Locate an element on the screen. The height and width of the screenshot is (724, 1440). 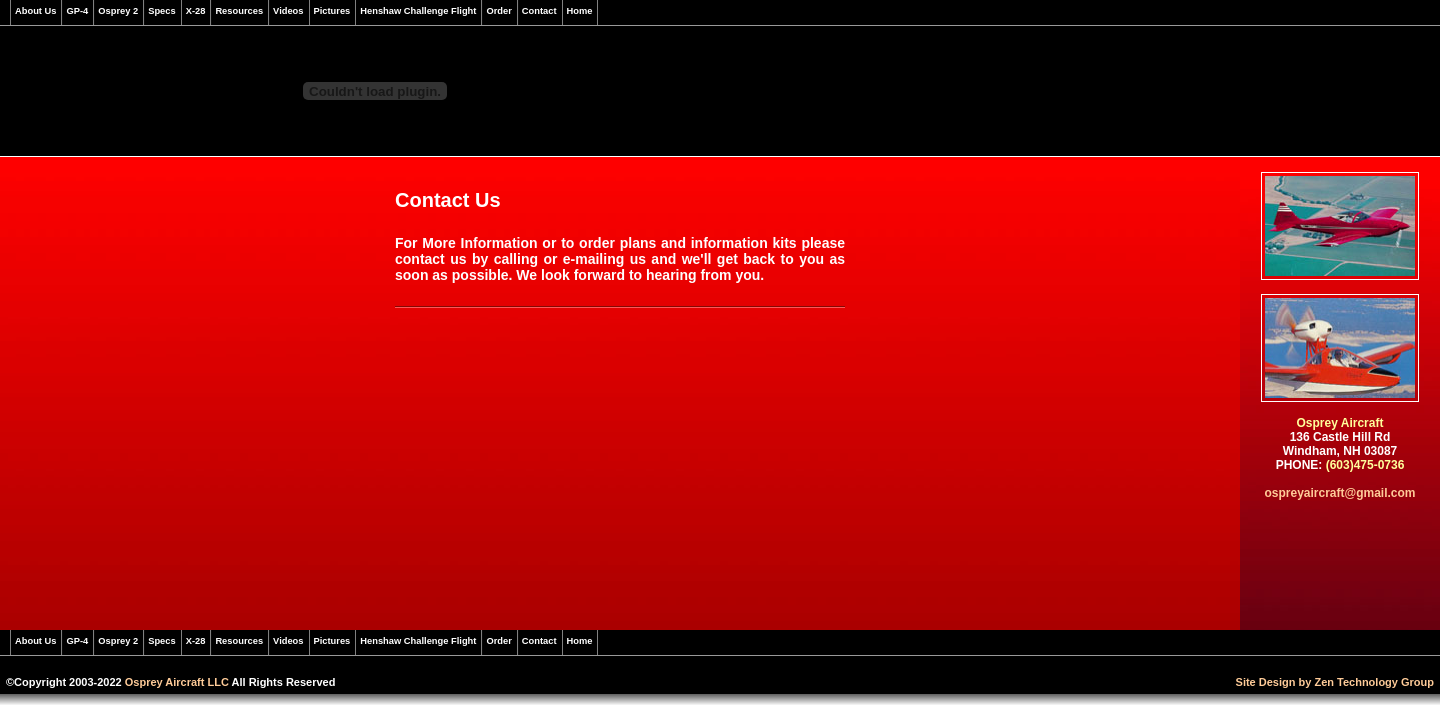
About Us is located at coordinates (35, 11).